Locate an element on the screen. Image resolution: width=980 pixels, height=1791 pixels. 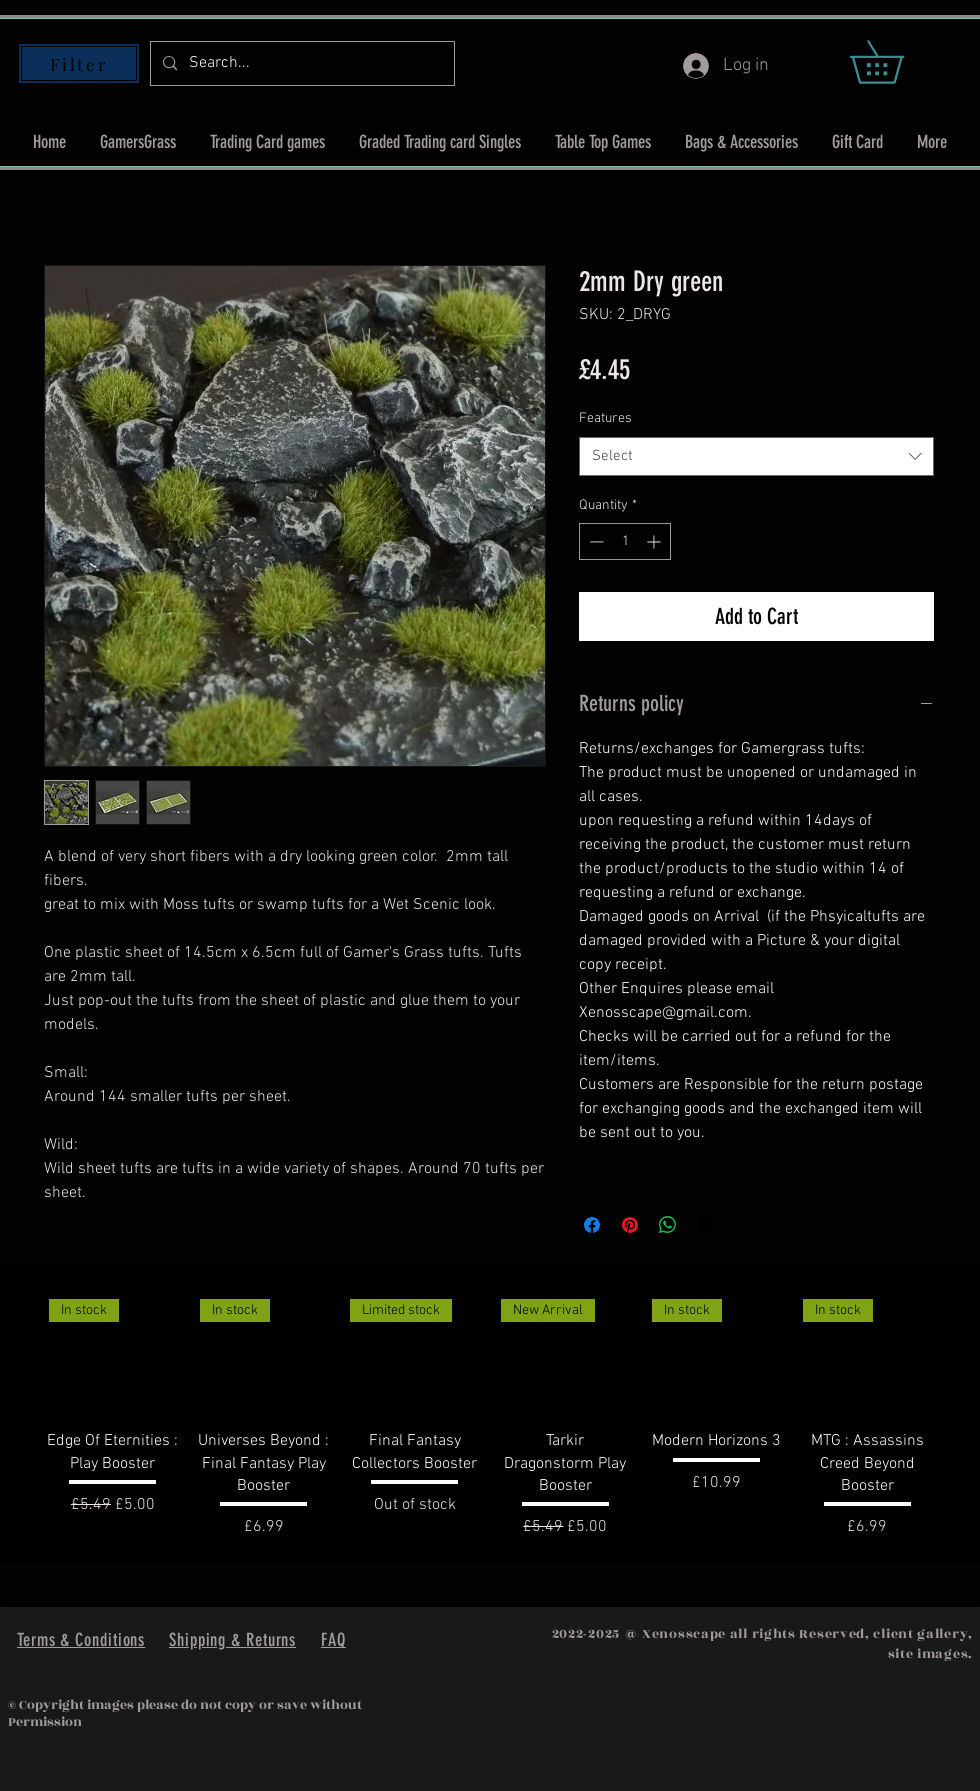
[Decrement] is located at coordinates (594, 541).